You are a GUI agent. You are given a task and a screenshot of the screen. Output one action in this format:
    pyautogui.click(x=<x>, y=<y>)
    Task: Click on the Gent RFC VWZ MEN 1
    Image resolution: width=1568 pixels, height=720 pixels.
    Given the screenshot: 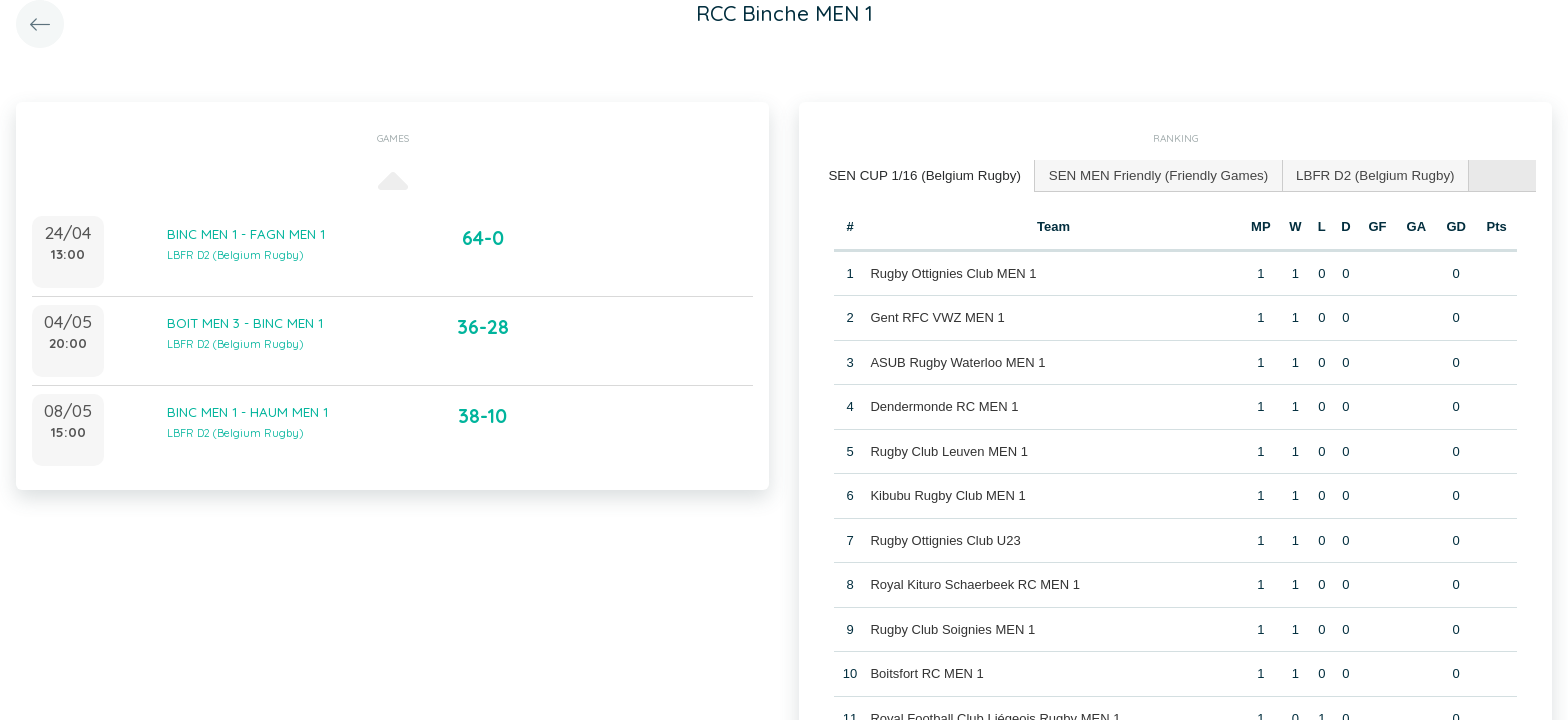 What is the action you would take?
    pyautogui.click(x=937, y=316)
    